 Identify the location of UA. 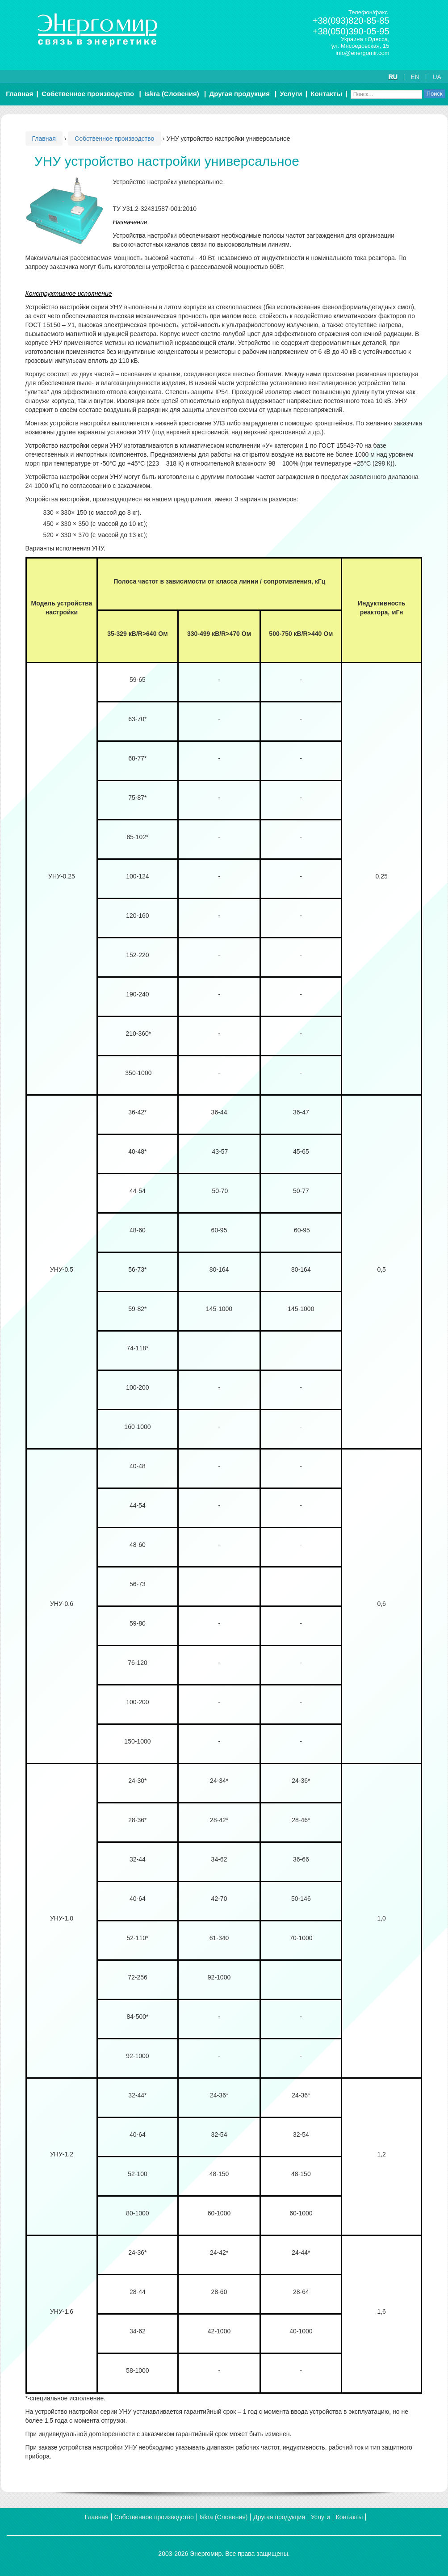
(436, 76).